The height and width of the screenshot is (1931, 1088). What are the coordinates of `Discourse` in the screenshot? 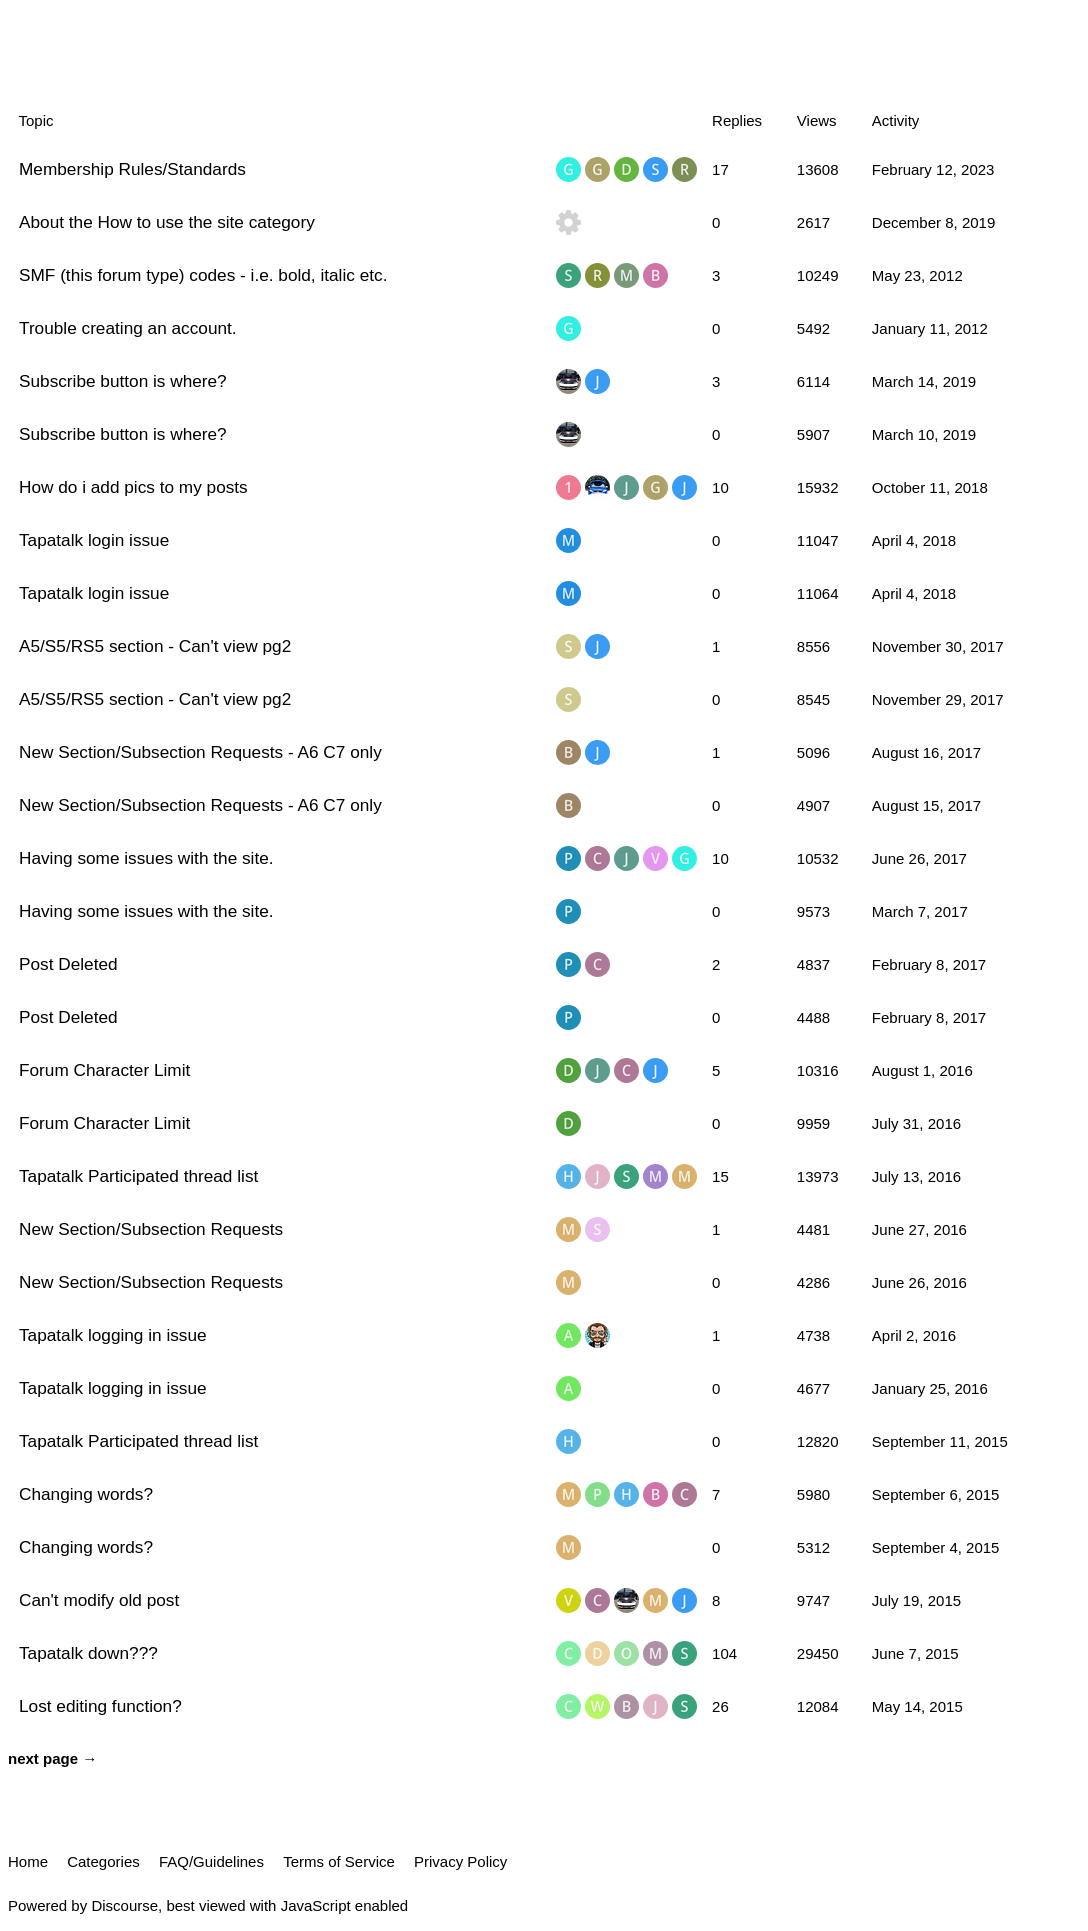 It's located at (124, 1905).